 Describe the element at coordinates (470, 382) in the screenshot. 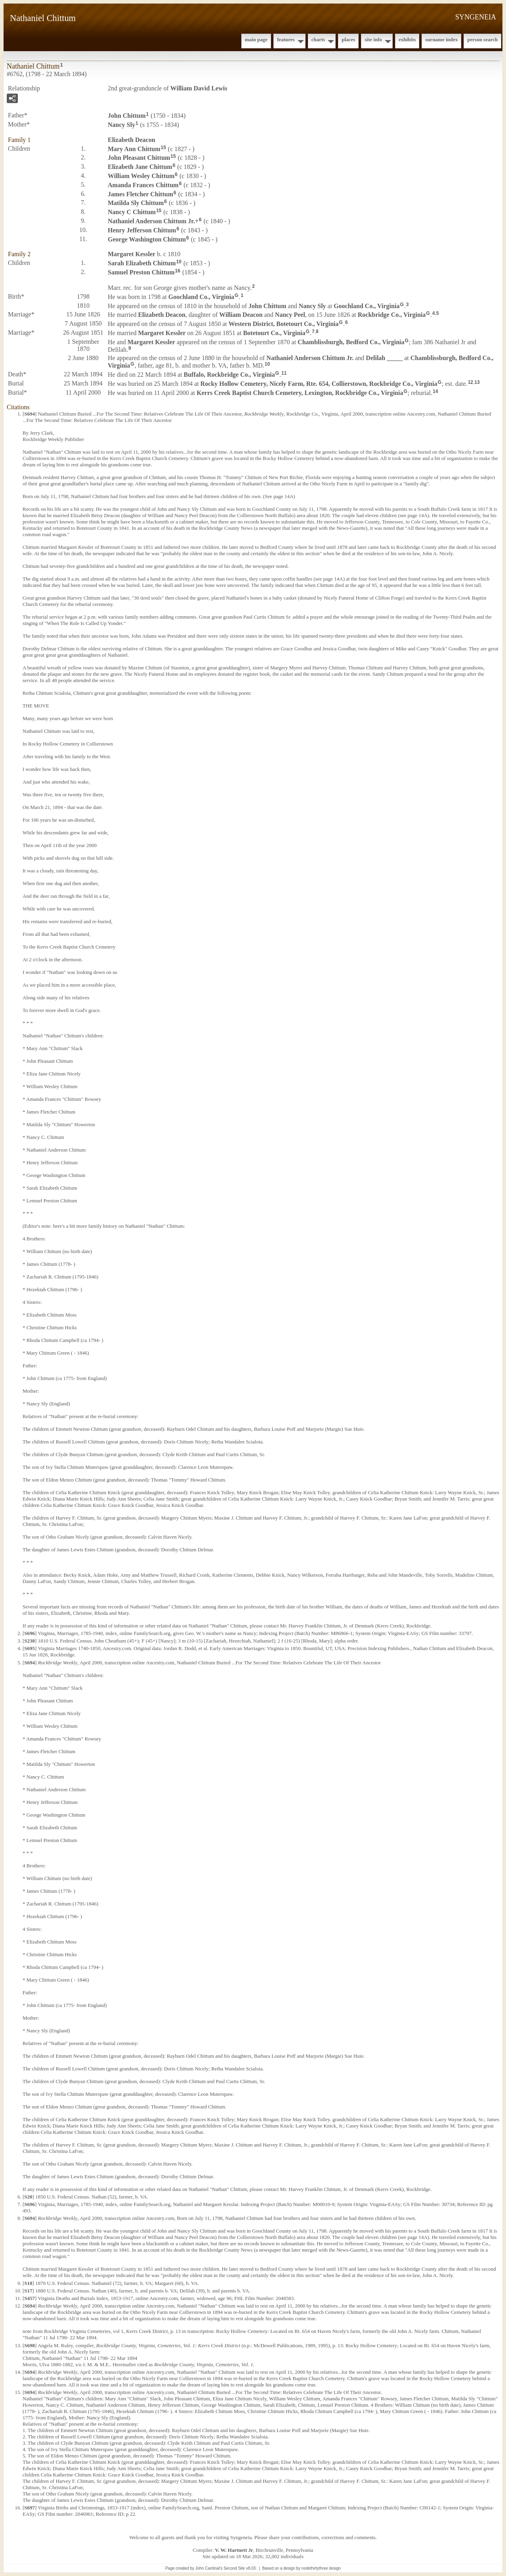

I see `12` at that location.